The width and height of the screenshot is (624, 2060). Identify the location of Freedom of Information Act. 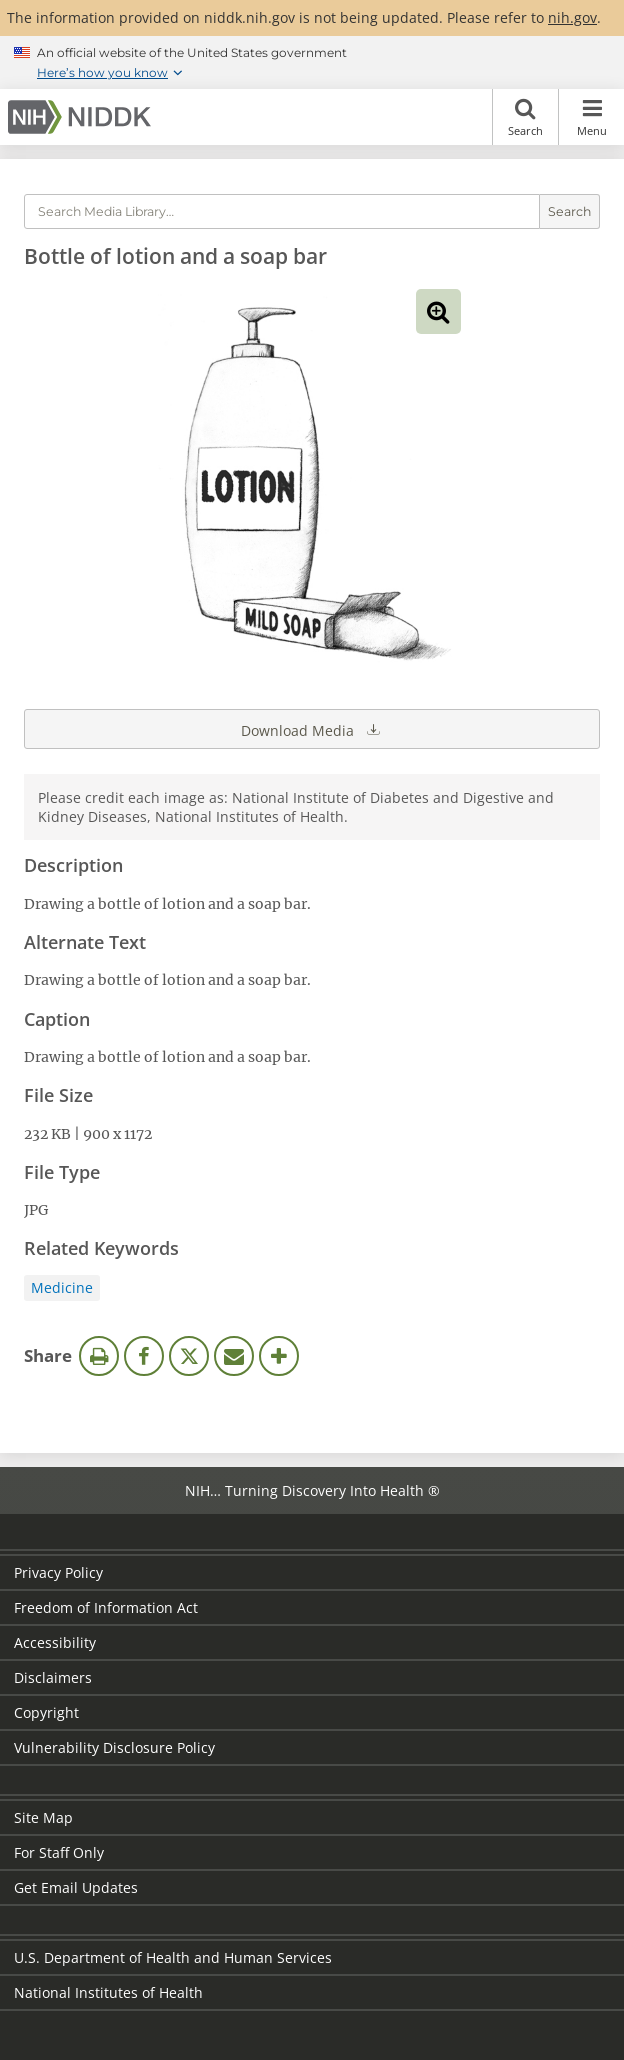
(106, 1607).